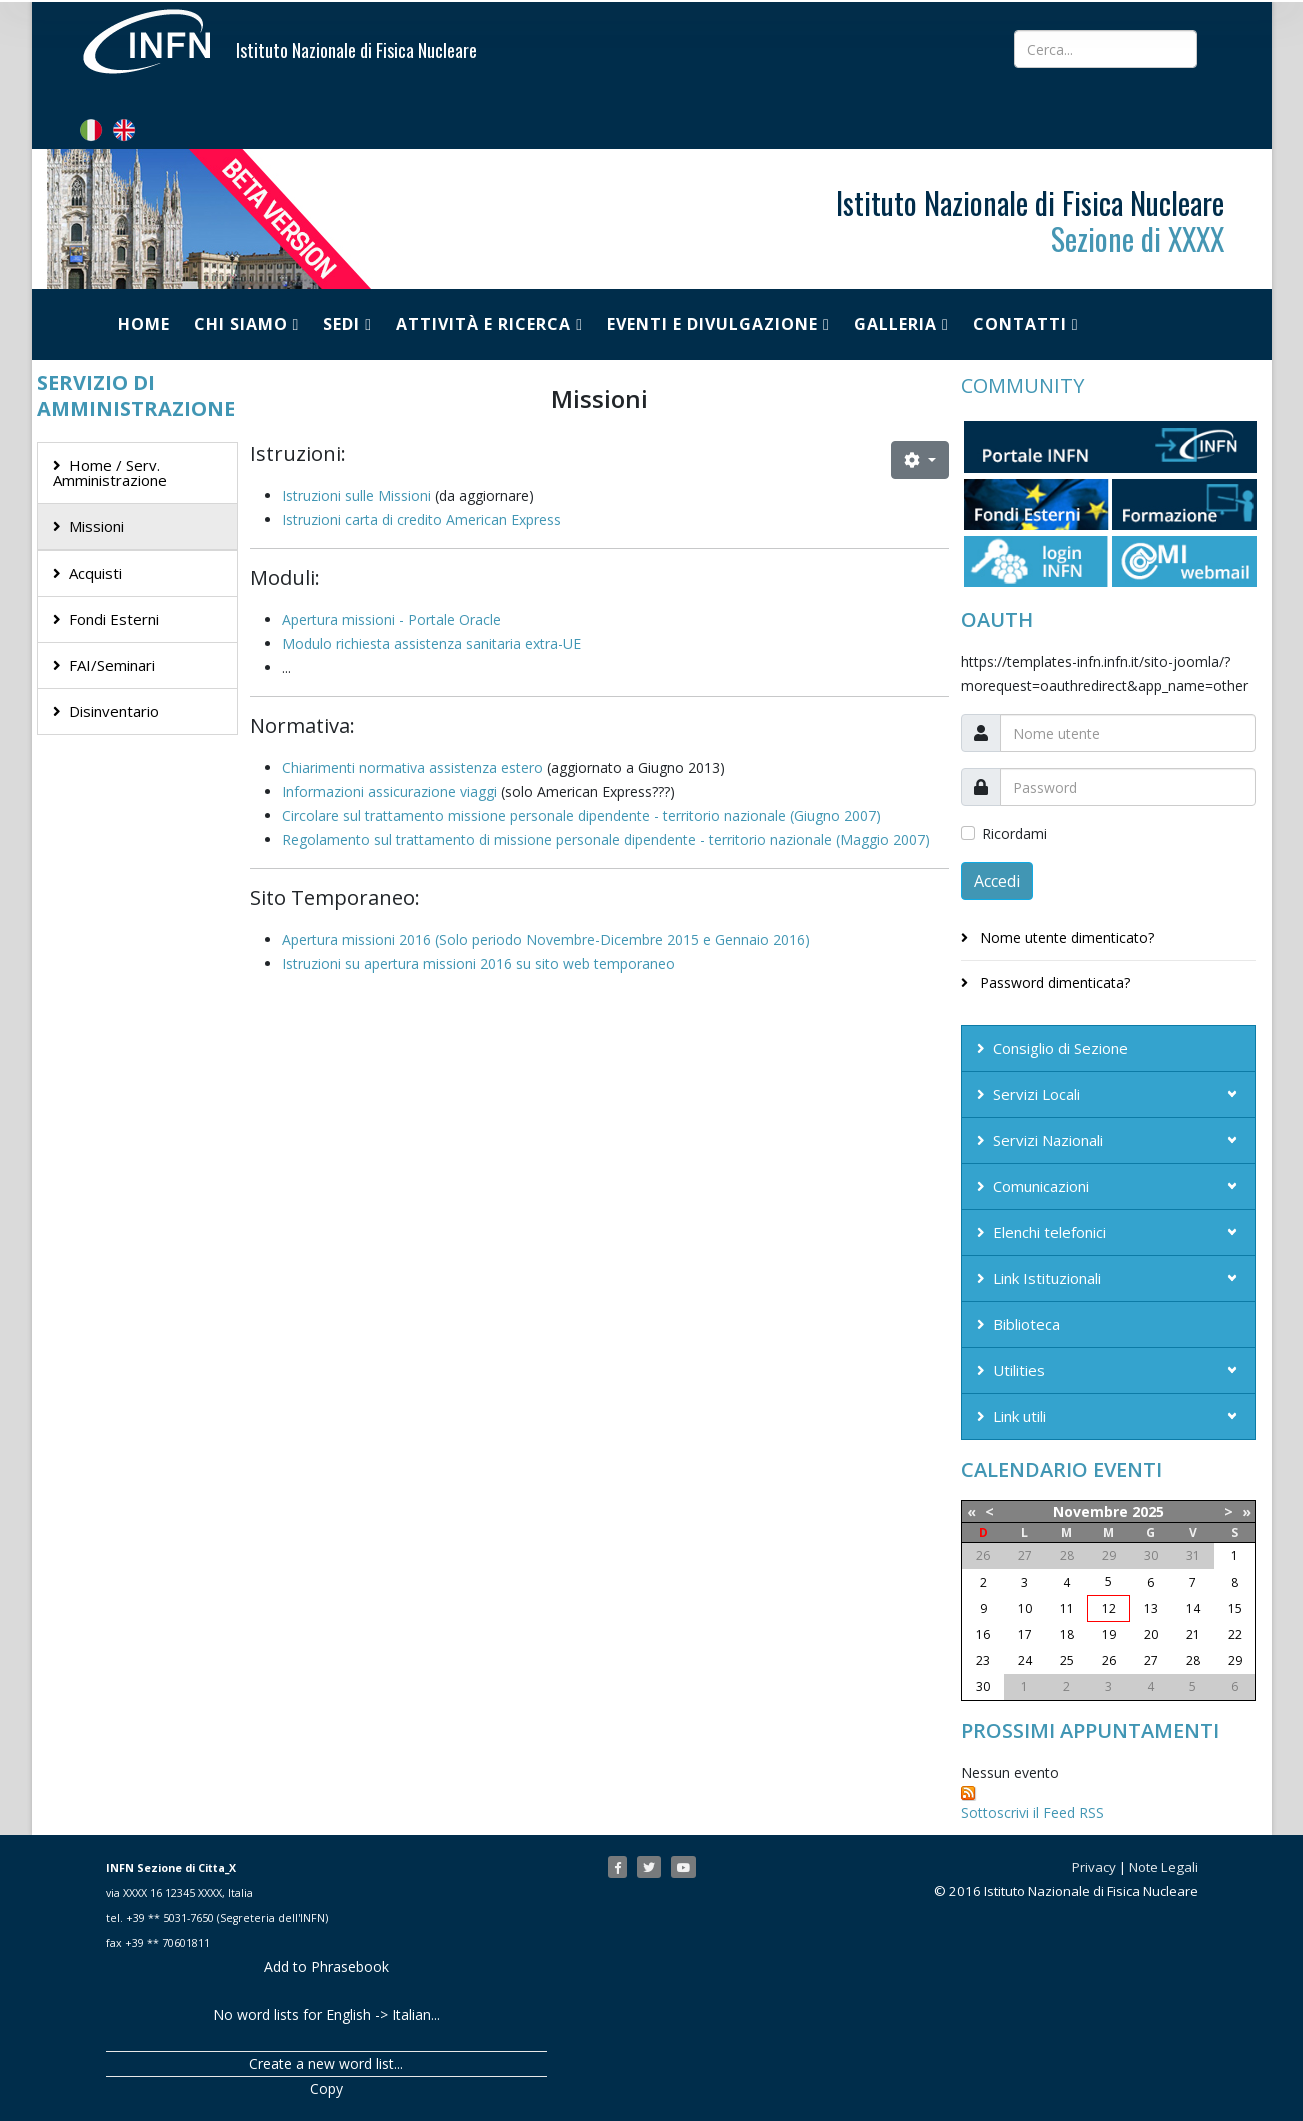 The height and width of the screenshot is (2121, 1303). Describe the element at coordinates (431, 643) in the screenshot. I see `Modulo richiesta assistenza sanitaria extra-UE` at that location.